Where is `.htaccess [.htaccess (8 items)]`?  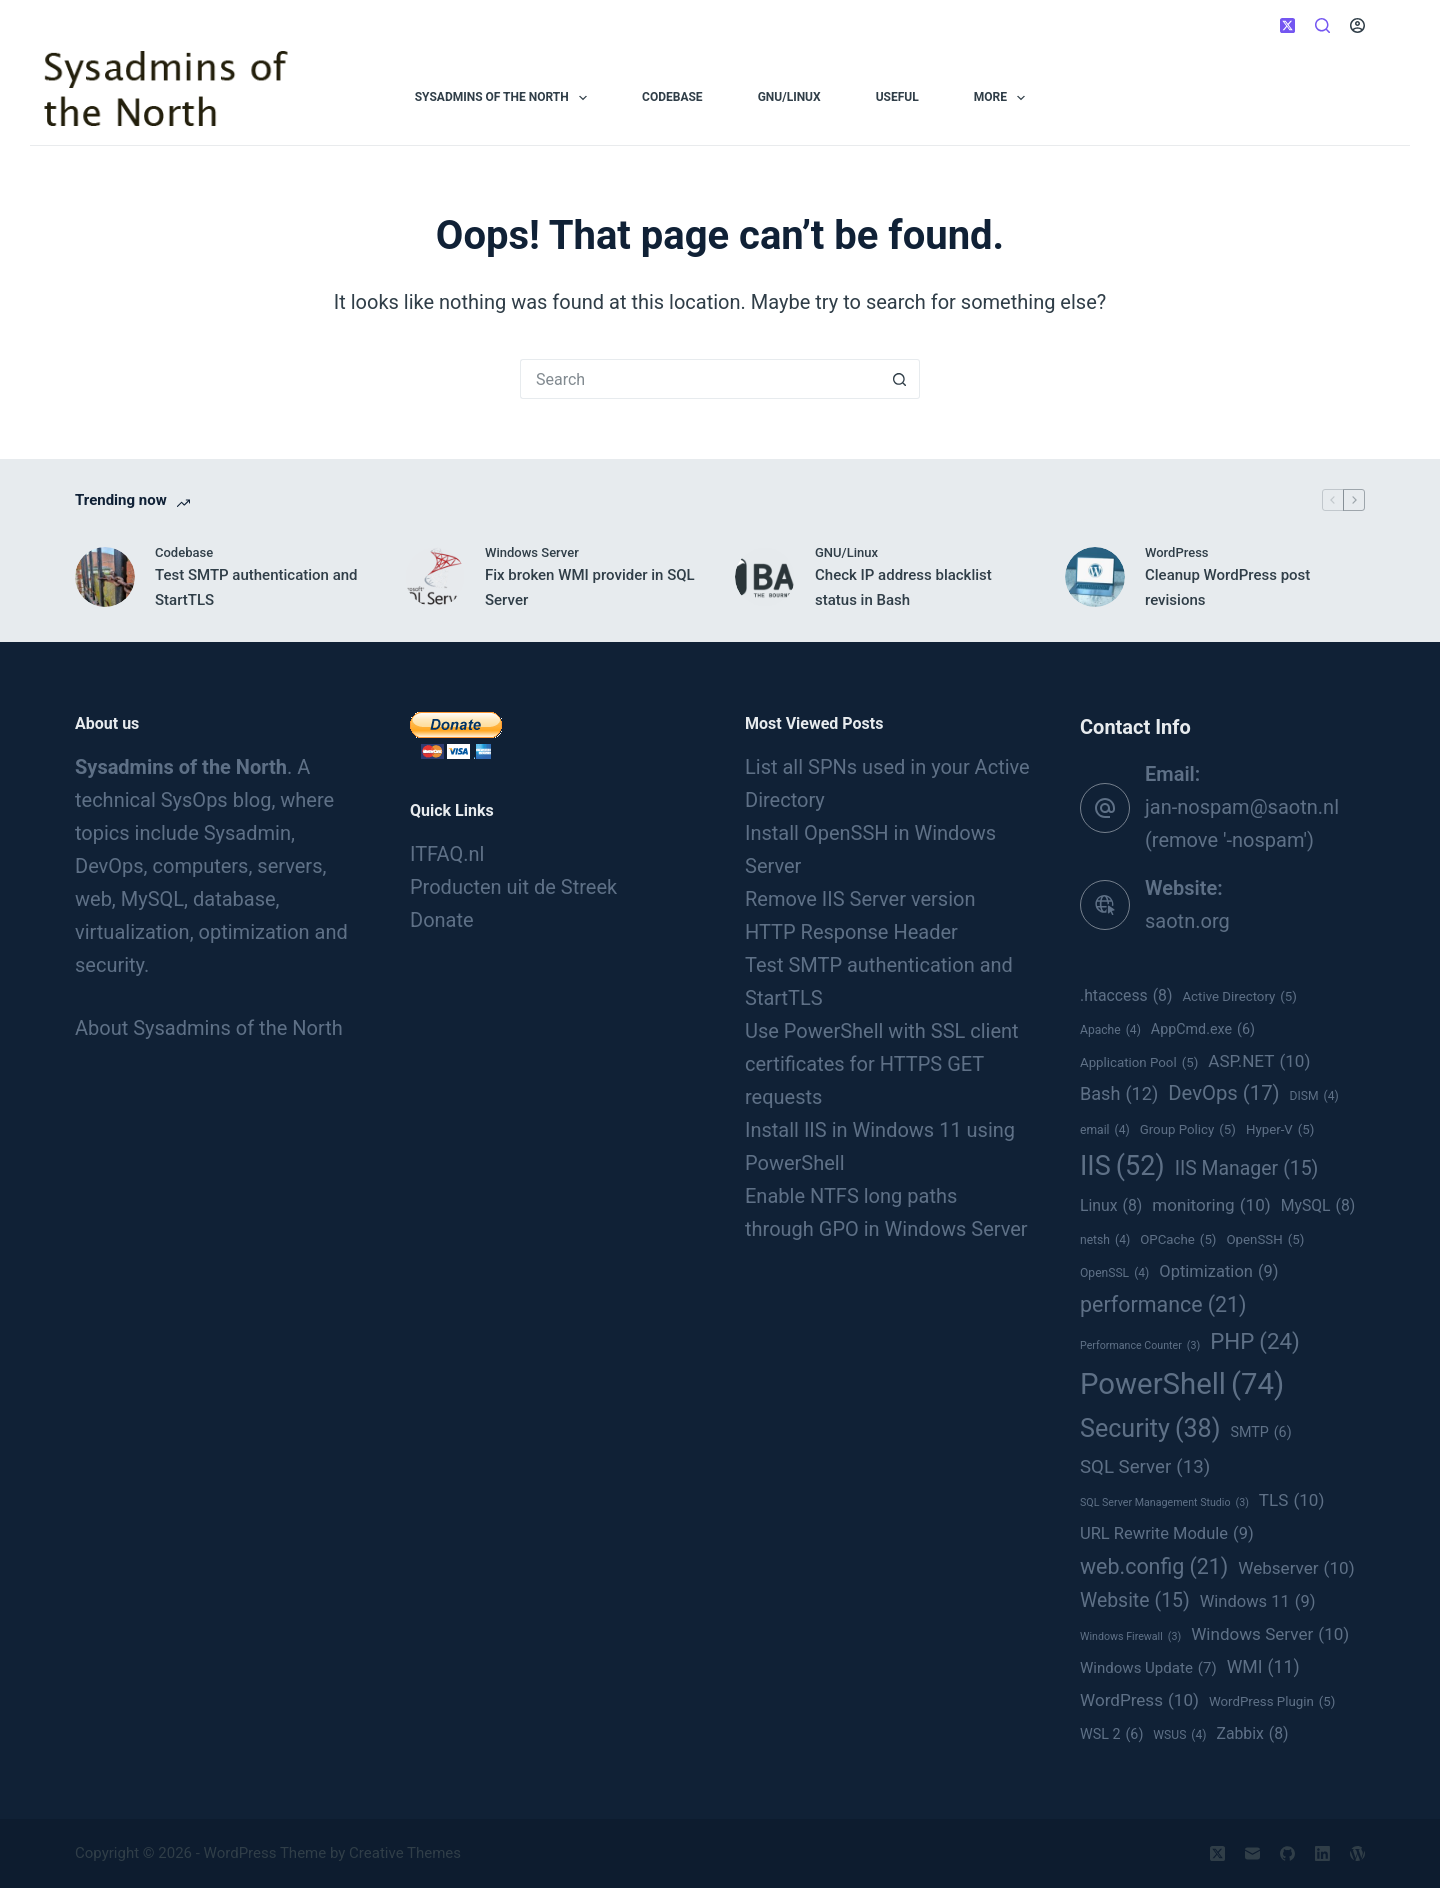
.htaccess [.htaccess (8 items)] is located at coordinates (1126, 996).